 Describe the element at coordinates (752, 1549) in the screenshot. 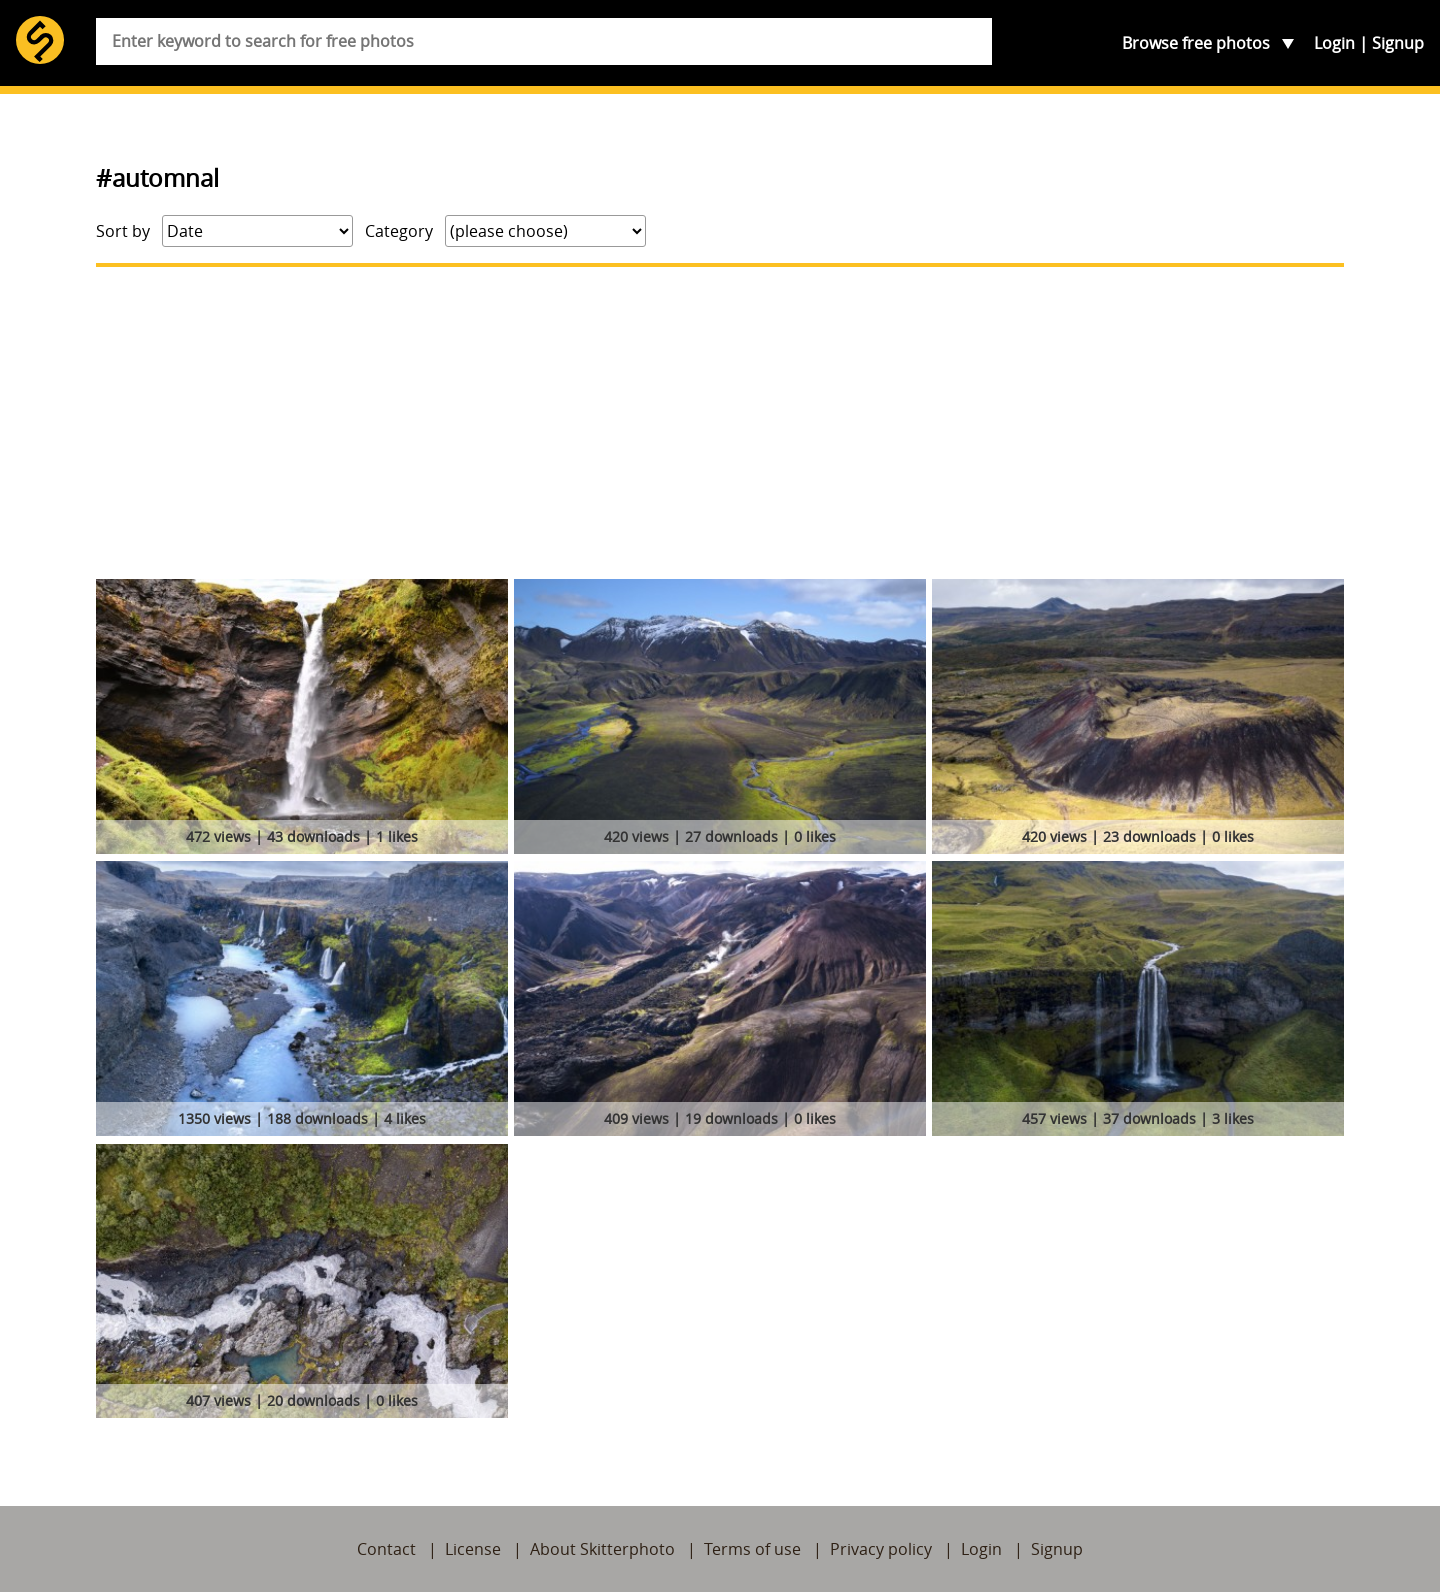

I see `Terms of use` at that location.